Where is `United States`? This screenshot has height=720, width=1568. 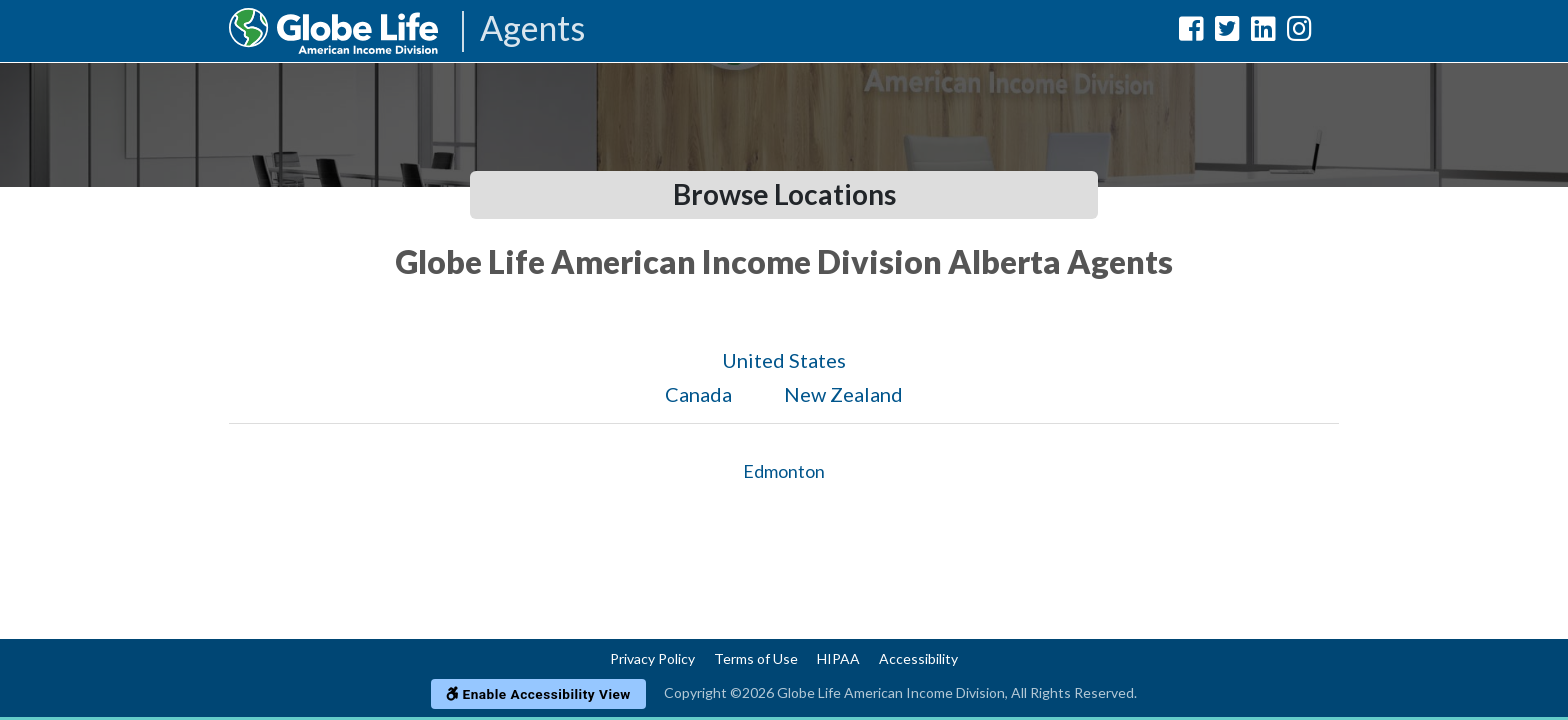 United States is located at coordinates (784, 360).